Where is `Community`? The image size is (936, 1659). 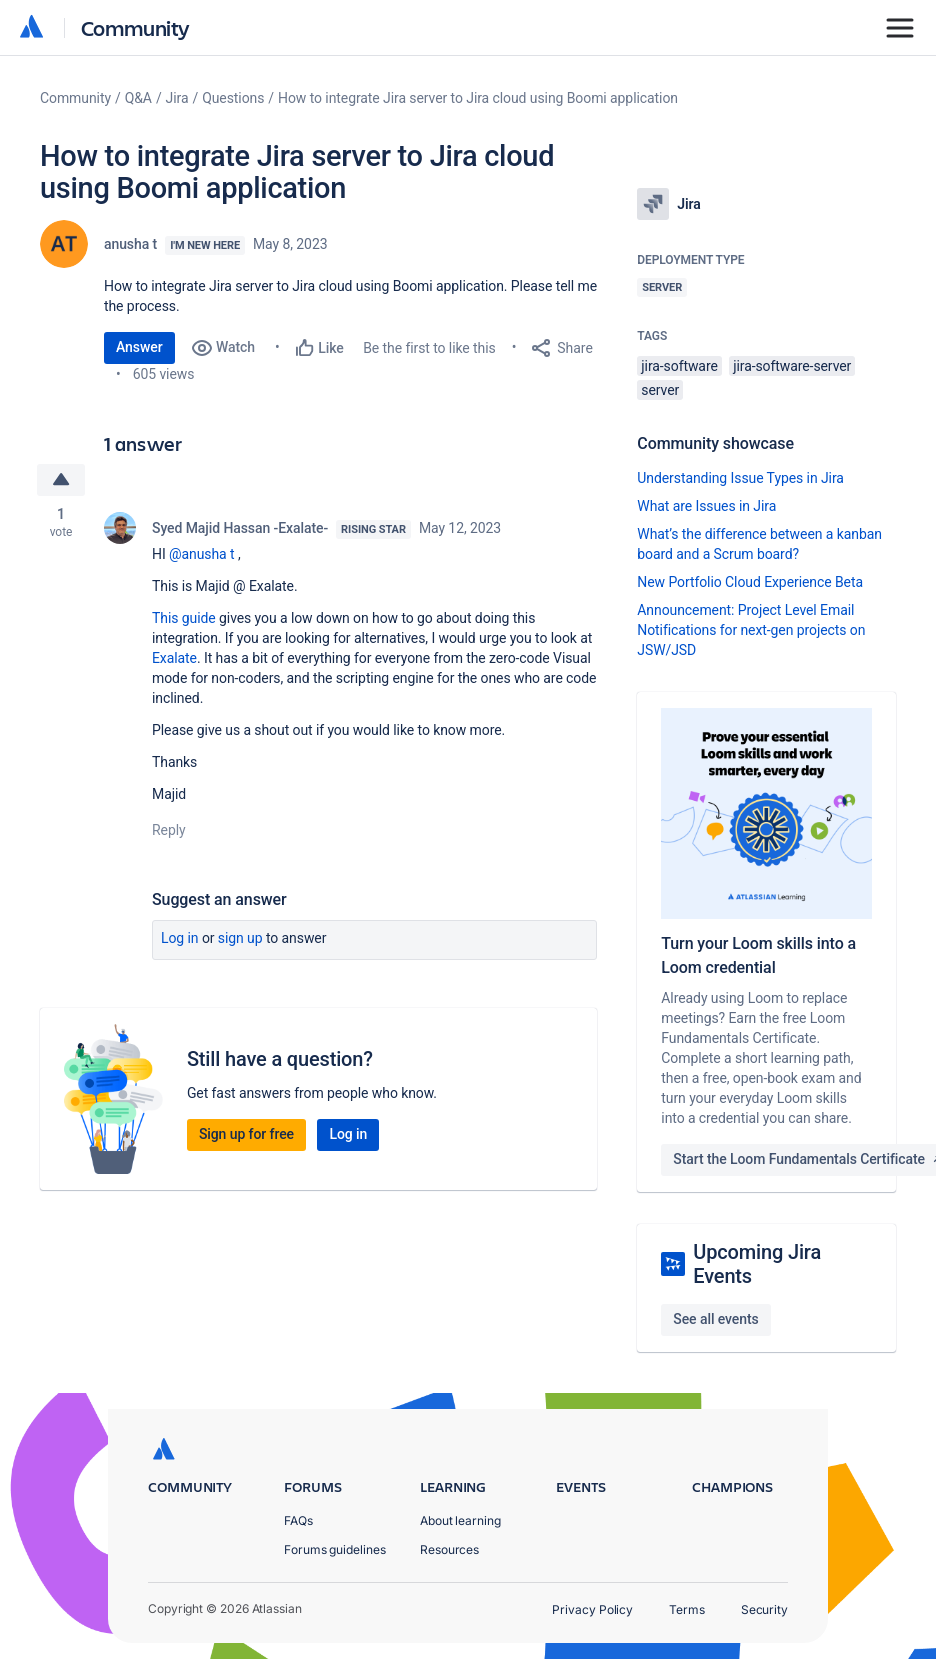
Community is located at coordinates (135, 27).